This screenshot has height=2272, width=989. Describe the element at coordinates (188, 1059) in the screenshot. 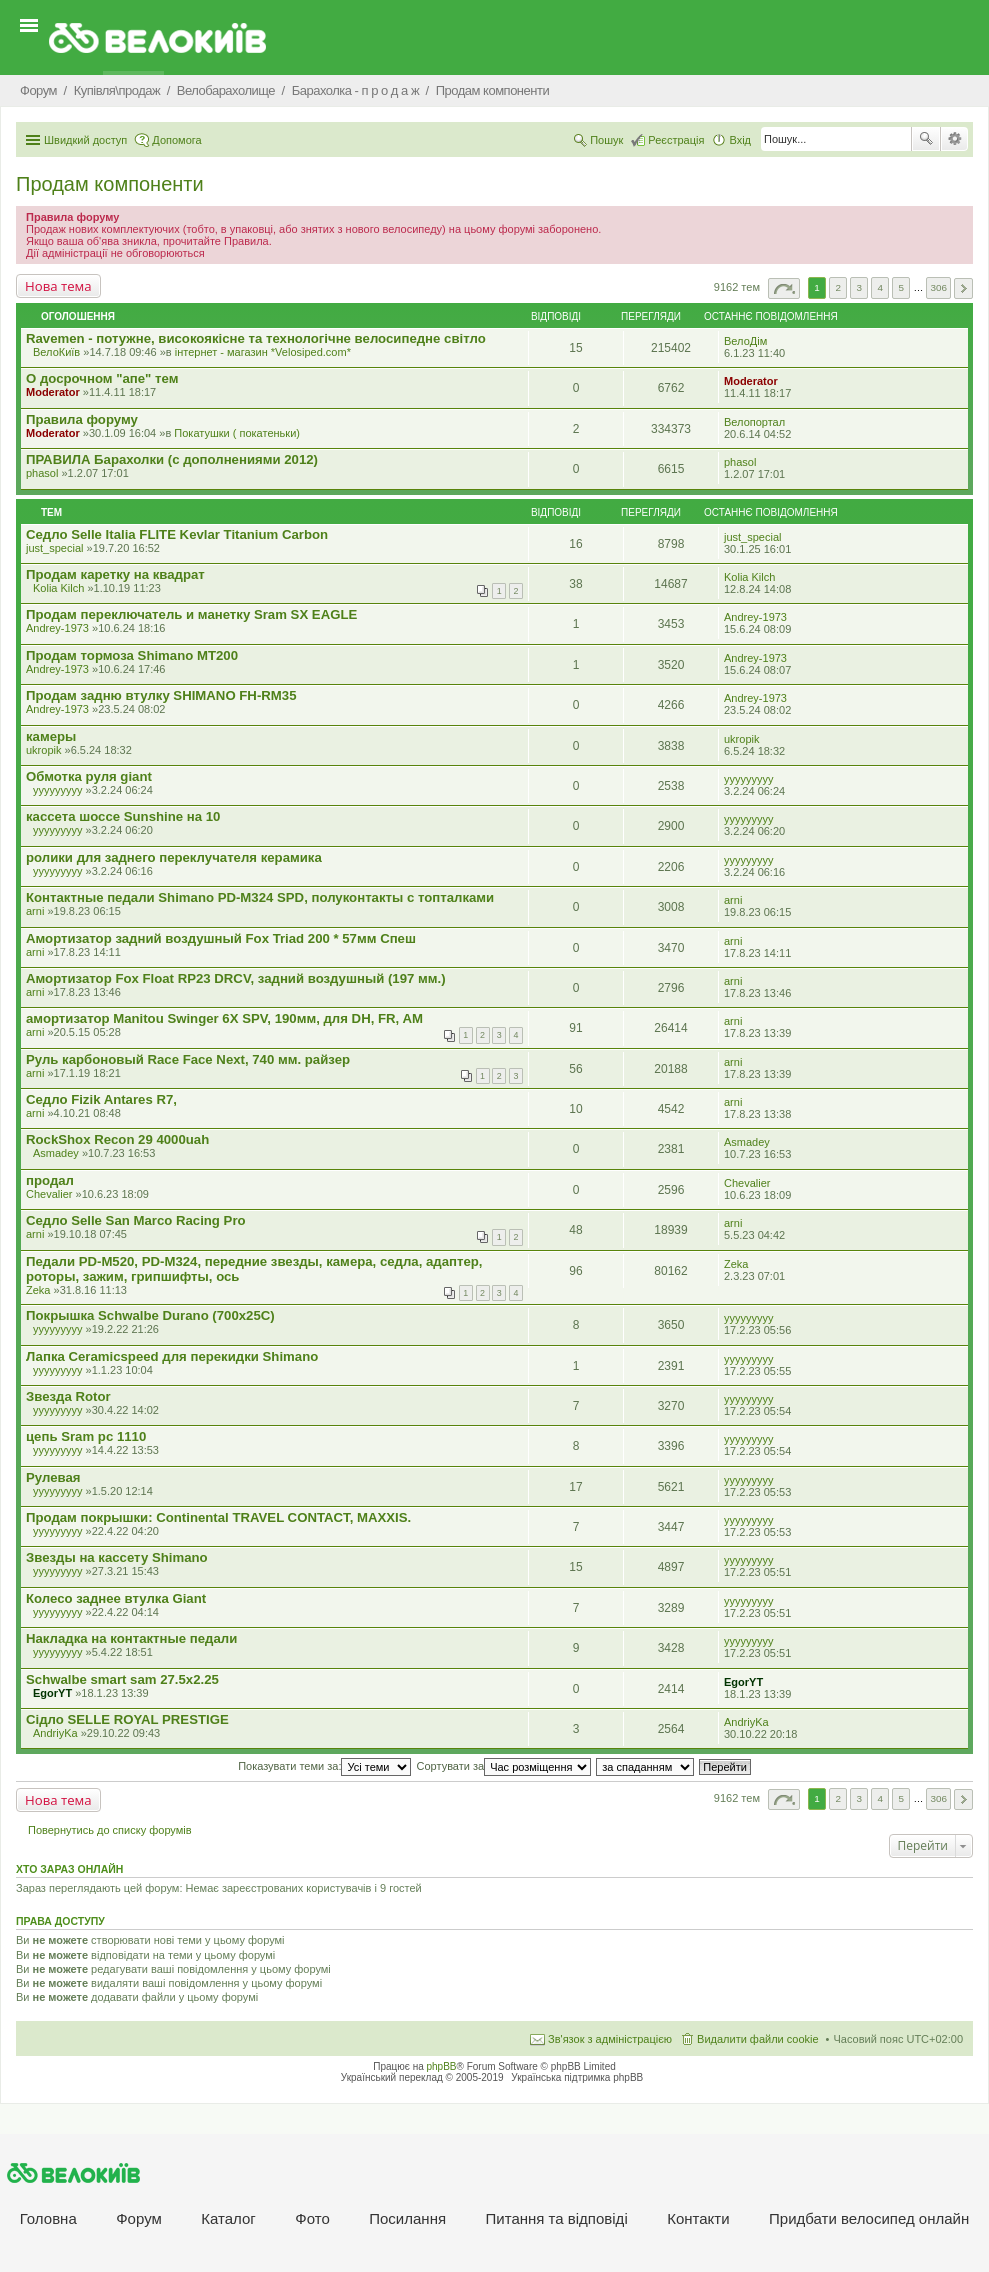

I see `Руль карбоновый Race Face Next, 740 мм. райзер` at that location.